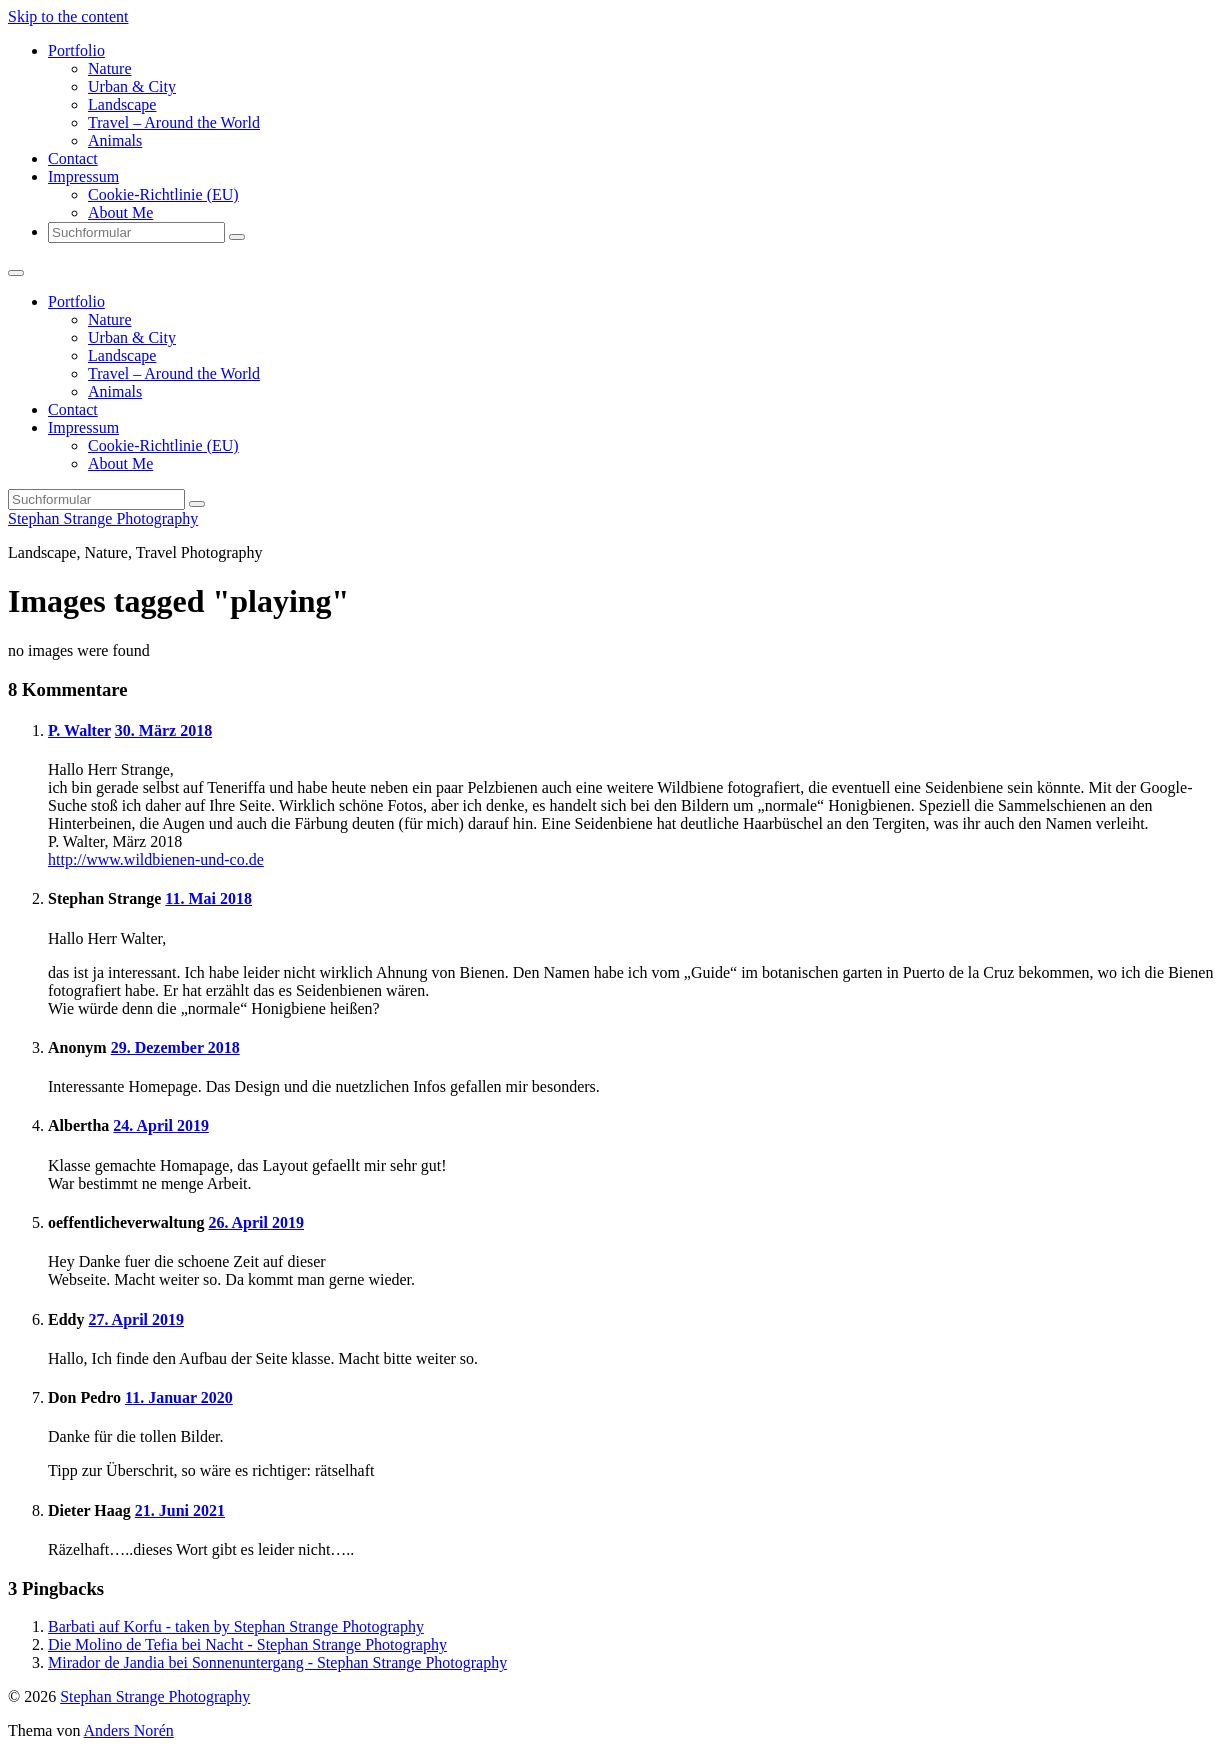  I want to click on Stephan Strange Photography, so click(103, 518).